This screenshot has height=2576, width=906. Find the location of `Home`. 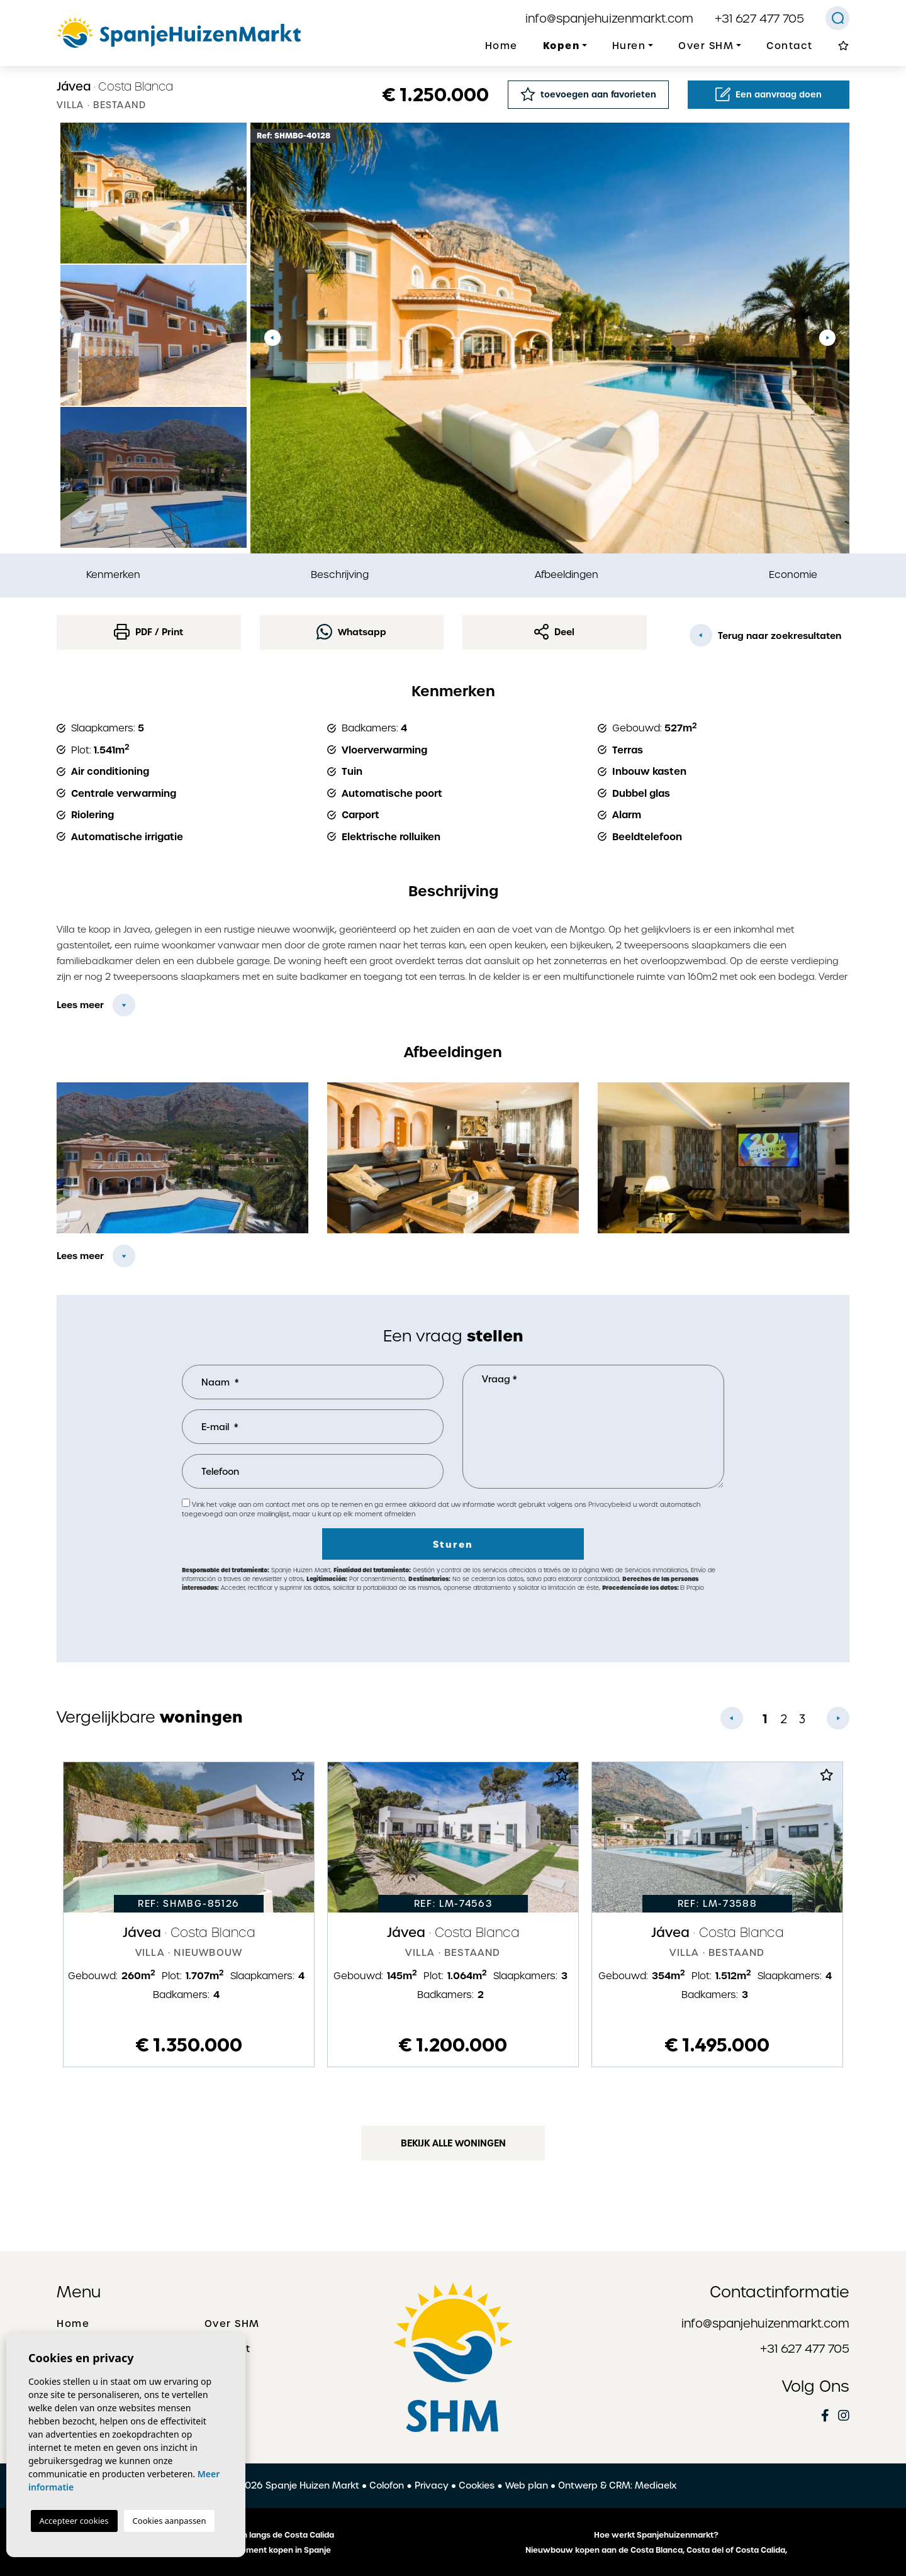

Home is located at coordinates (501, 46).